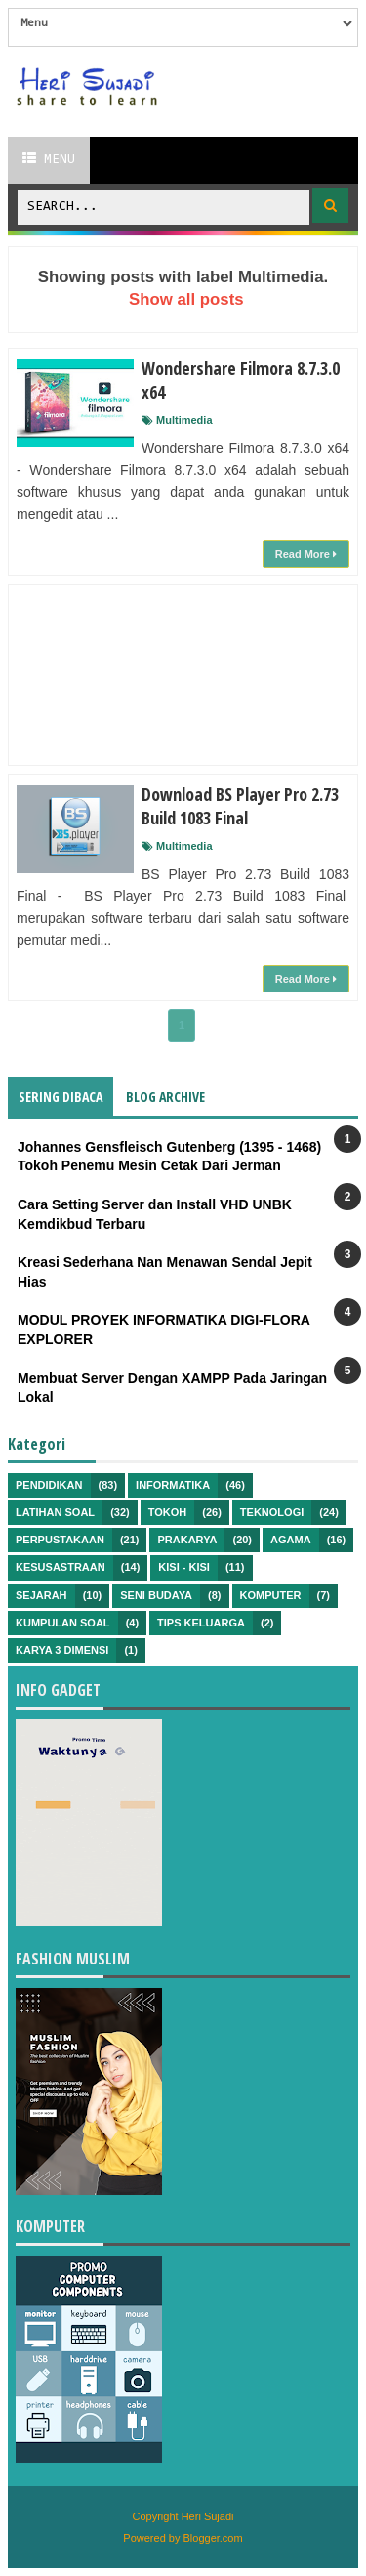  I want to click on Seni Budaya, so click(156, 1595).